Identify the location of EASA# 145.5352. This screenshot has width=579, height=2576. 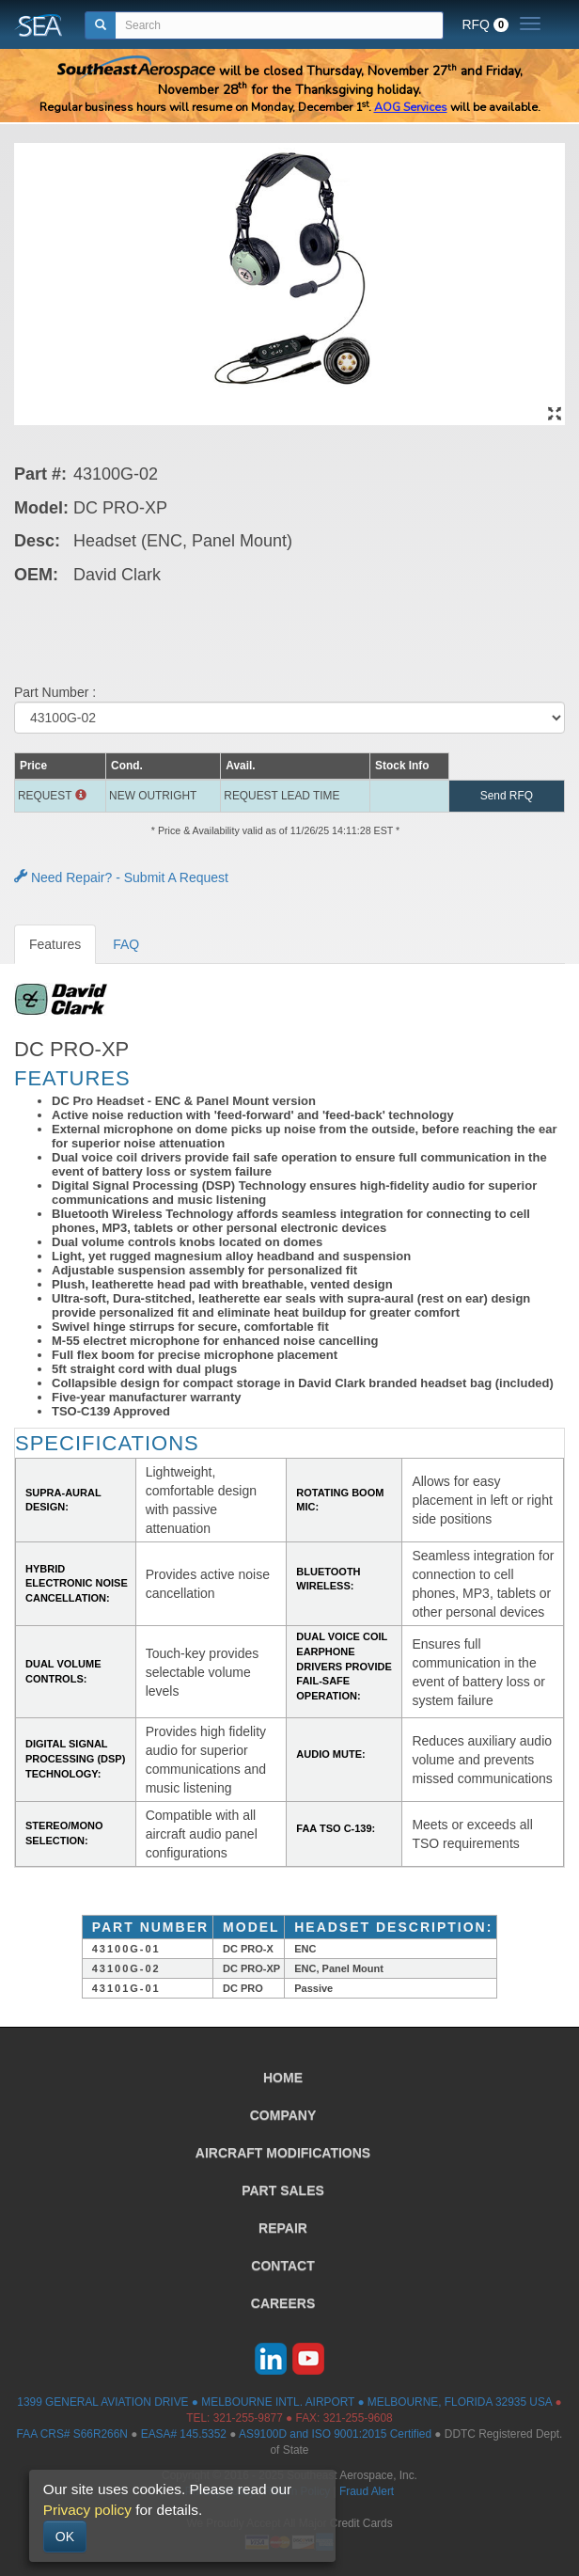
(184, 2434).